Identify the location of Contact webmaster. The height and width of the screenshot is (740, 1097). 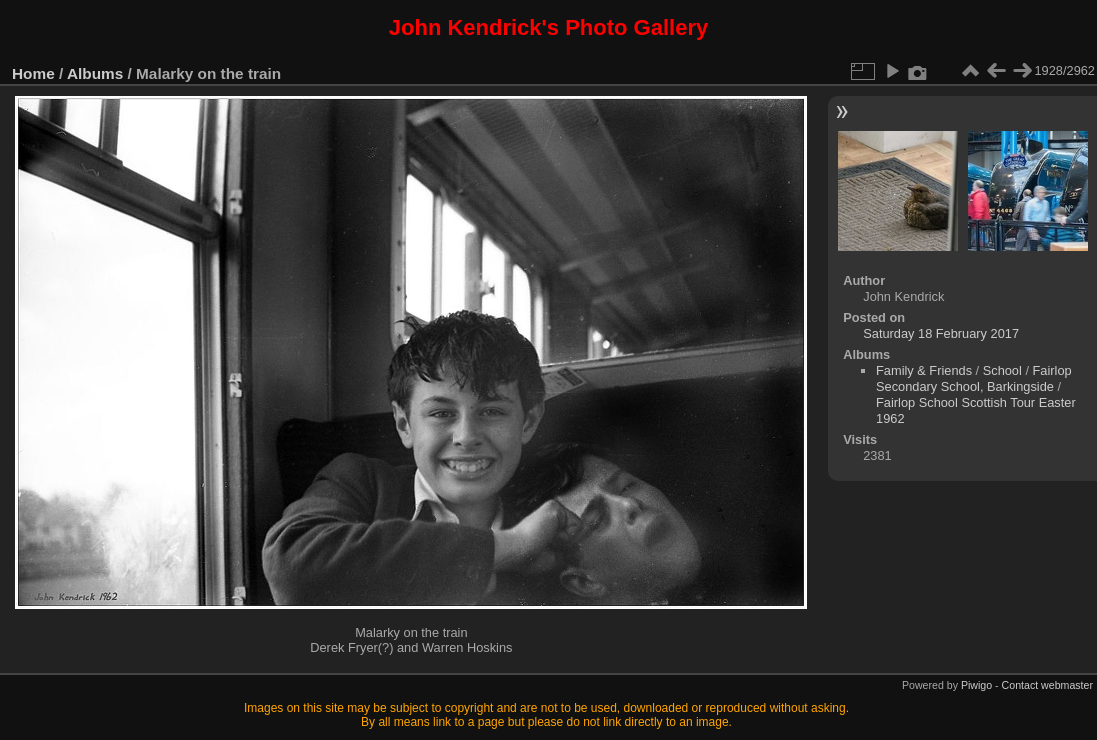
(1047, 685).